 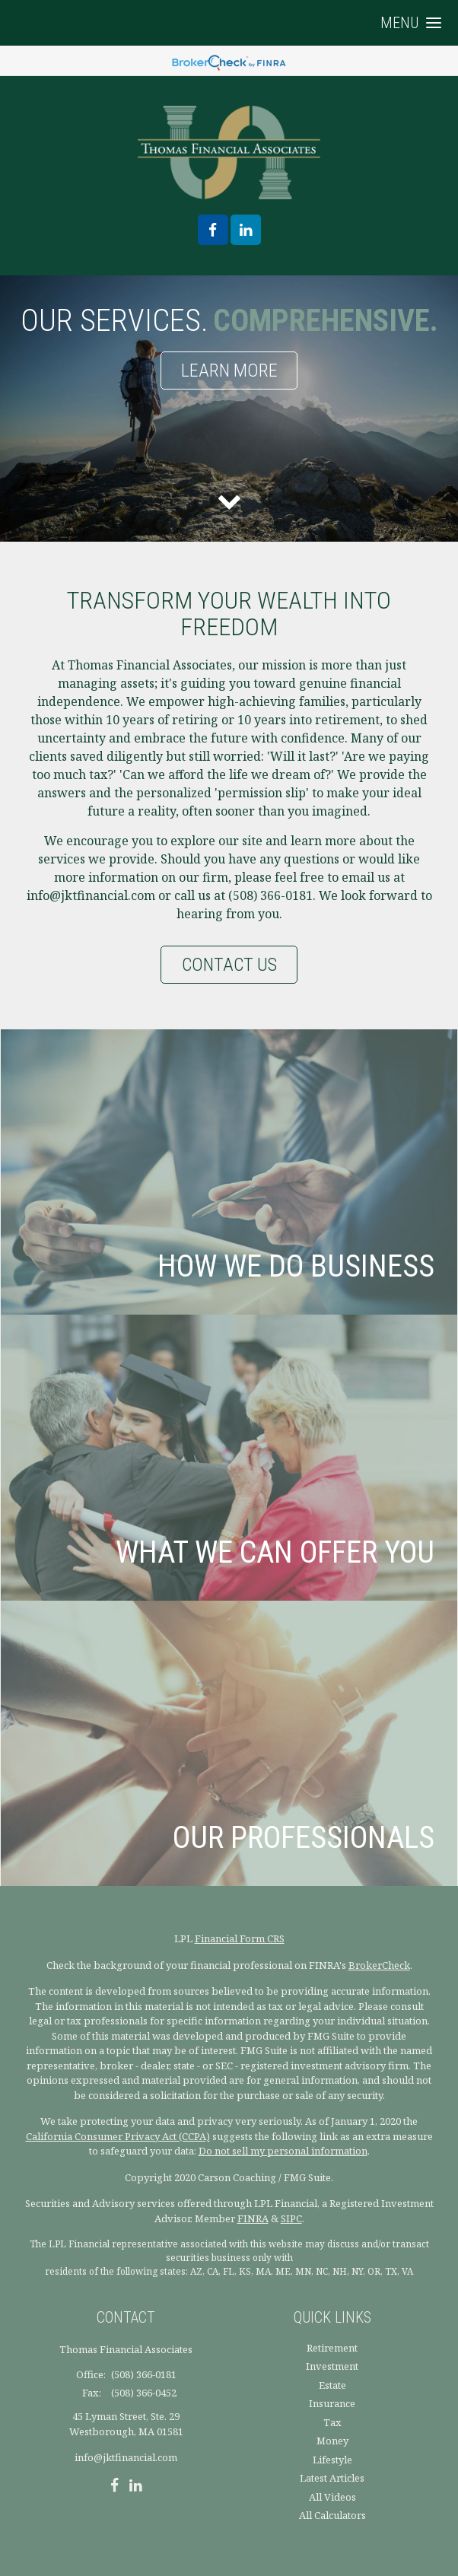 What do you see at coordinates (114, 2487) in the screenshot?
I see `[Facebook]` at bounding box center [114, 2487].